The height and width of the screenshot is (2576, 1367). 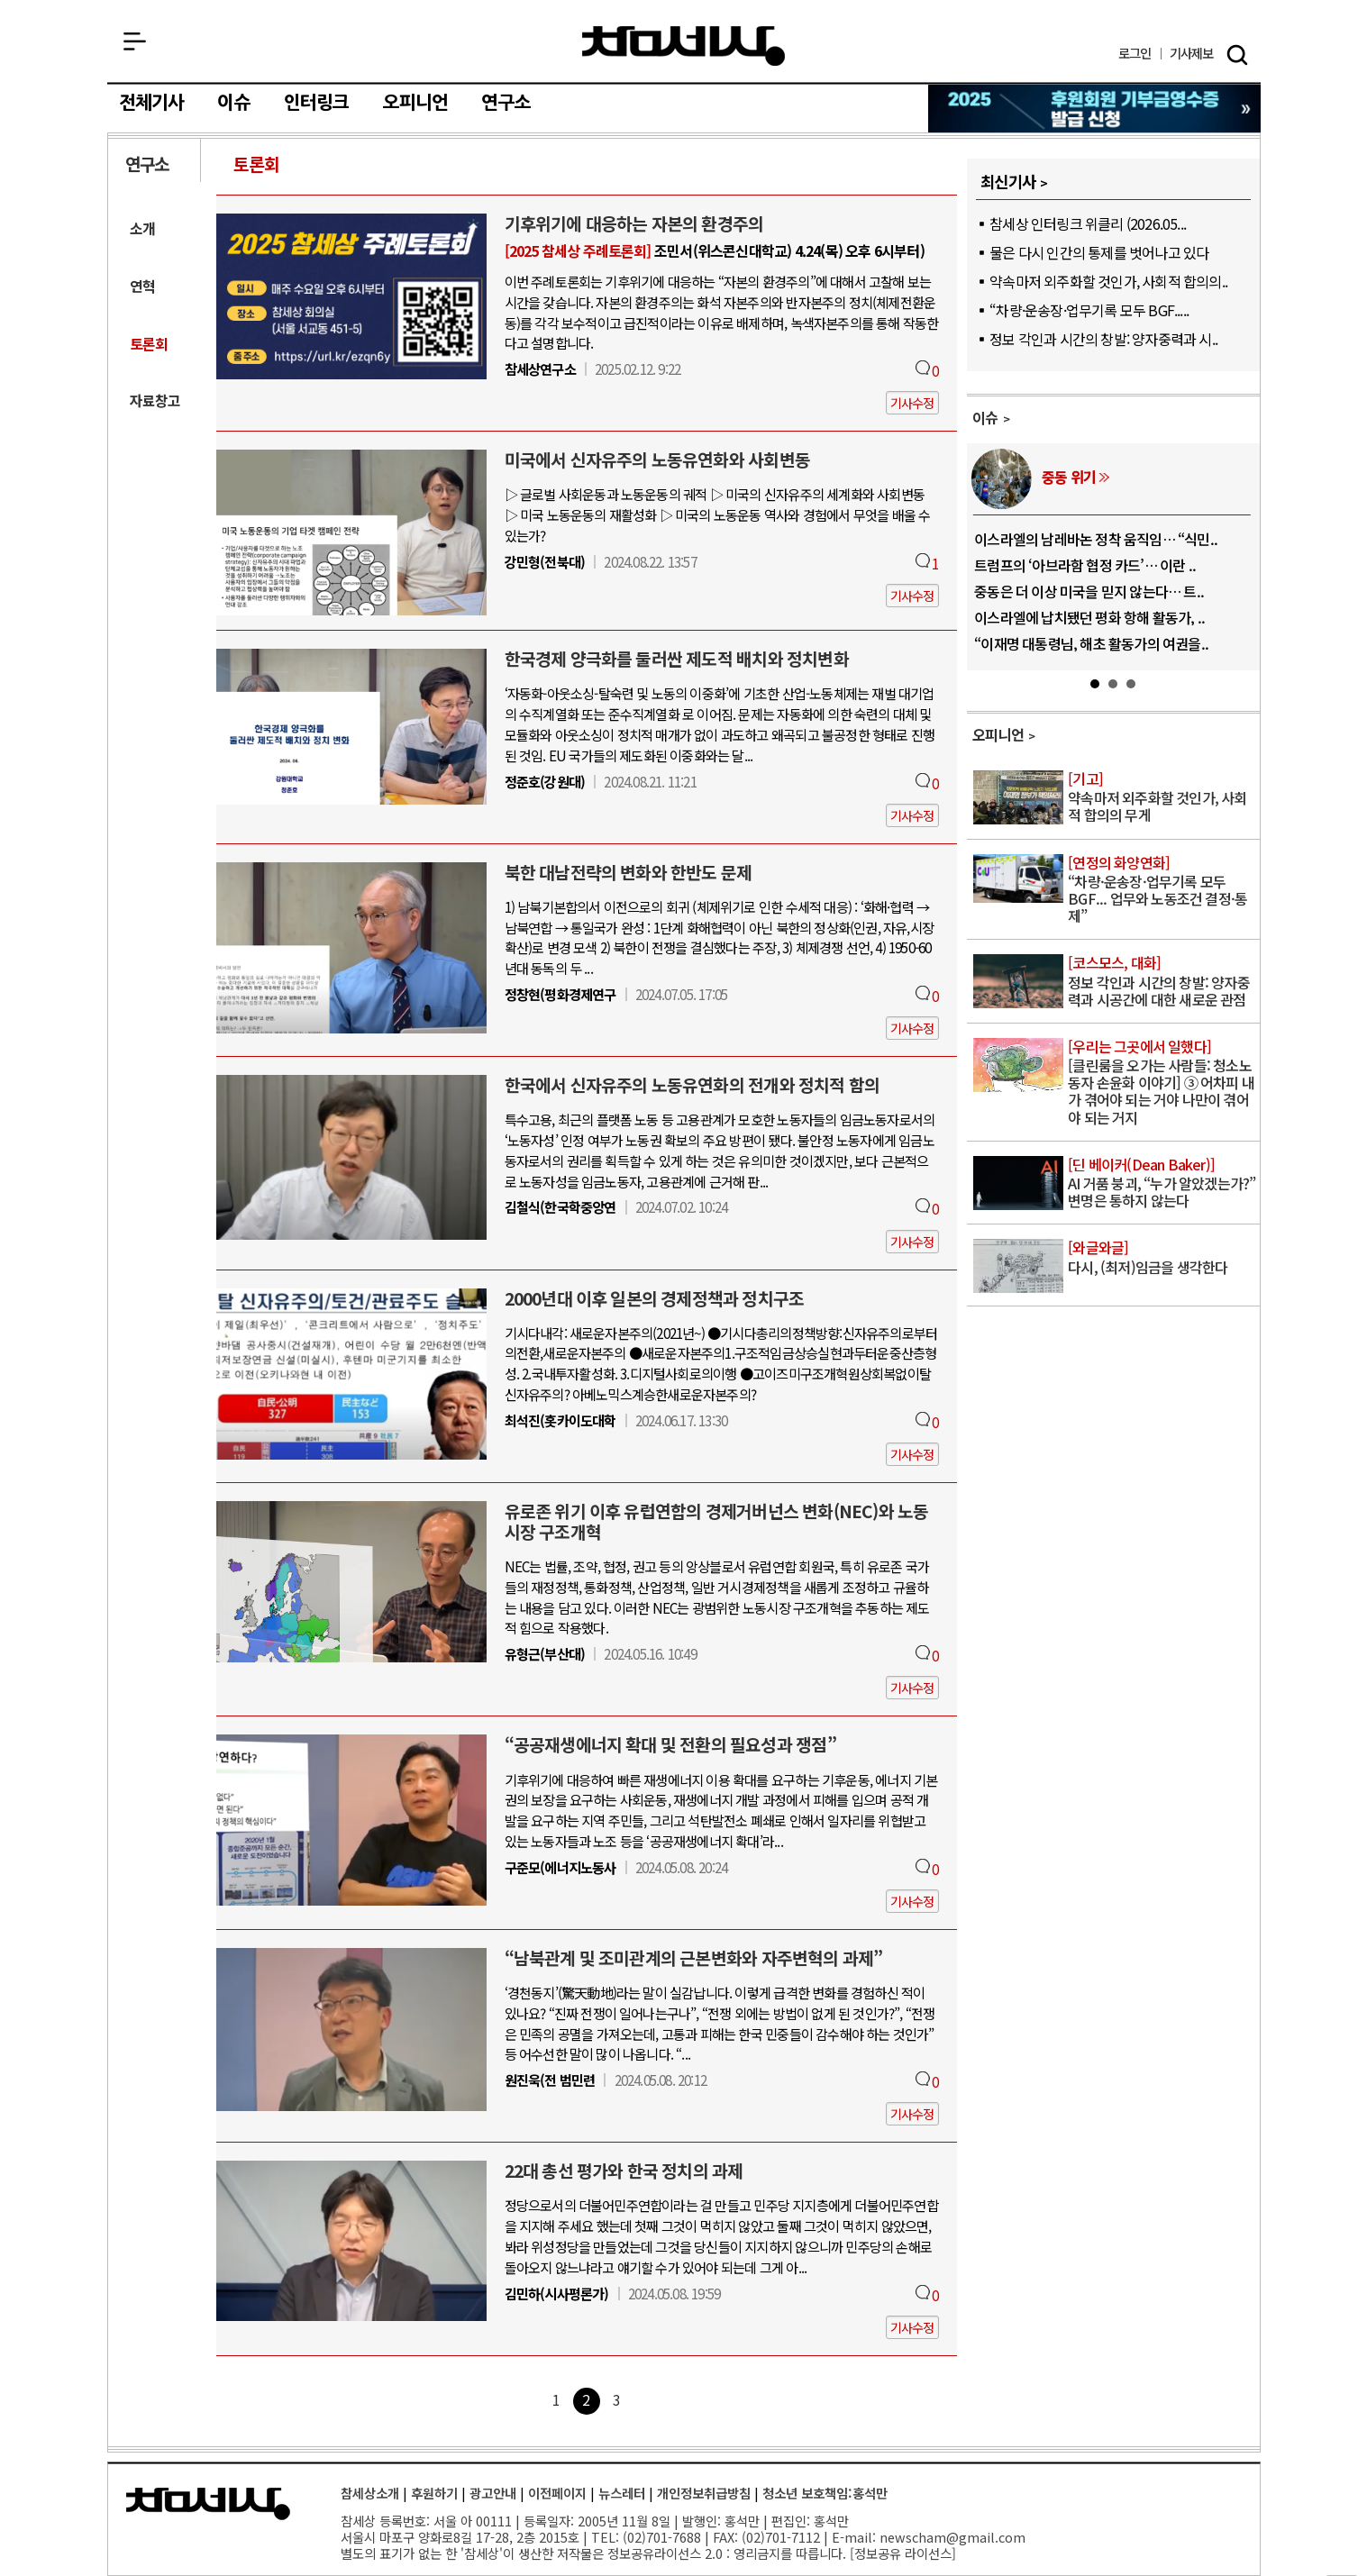 I want to click on 청소년 보호책임:홍석만, so click(x=825, y=2492).